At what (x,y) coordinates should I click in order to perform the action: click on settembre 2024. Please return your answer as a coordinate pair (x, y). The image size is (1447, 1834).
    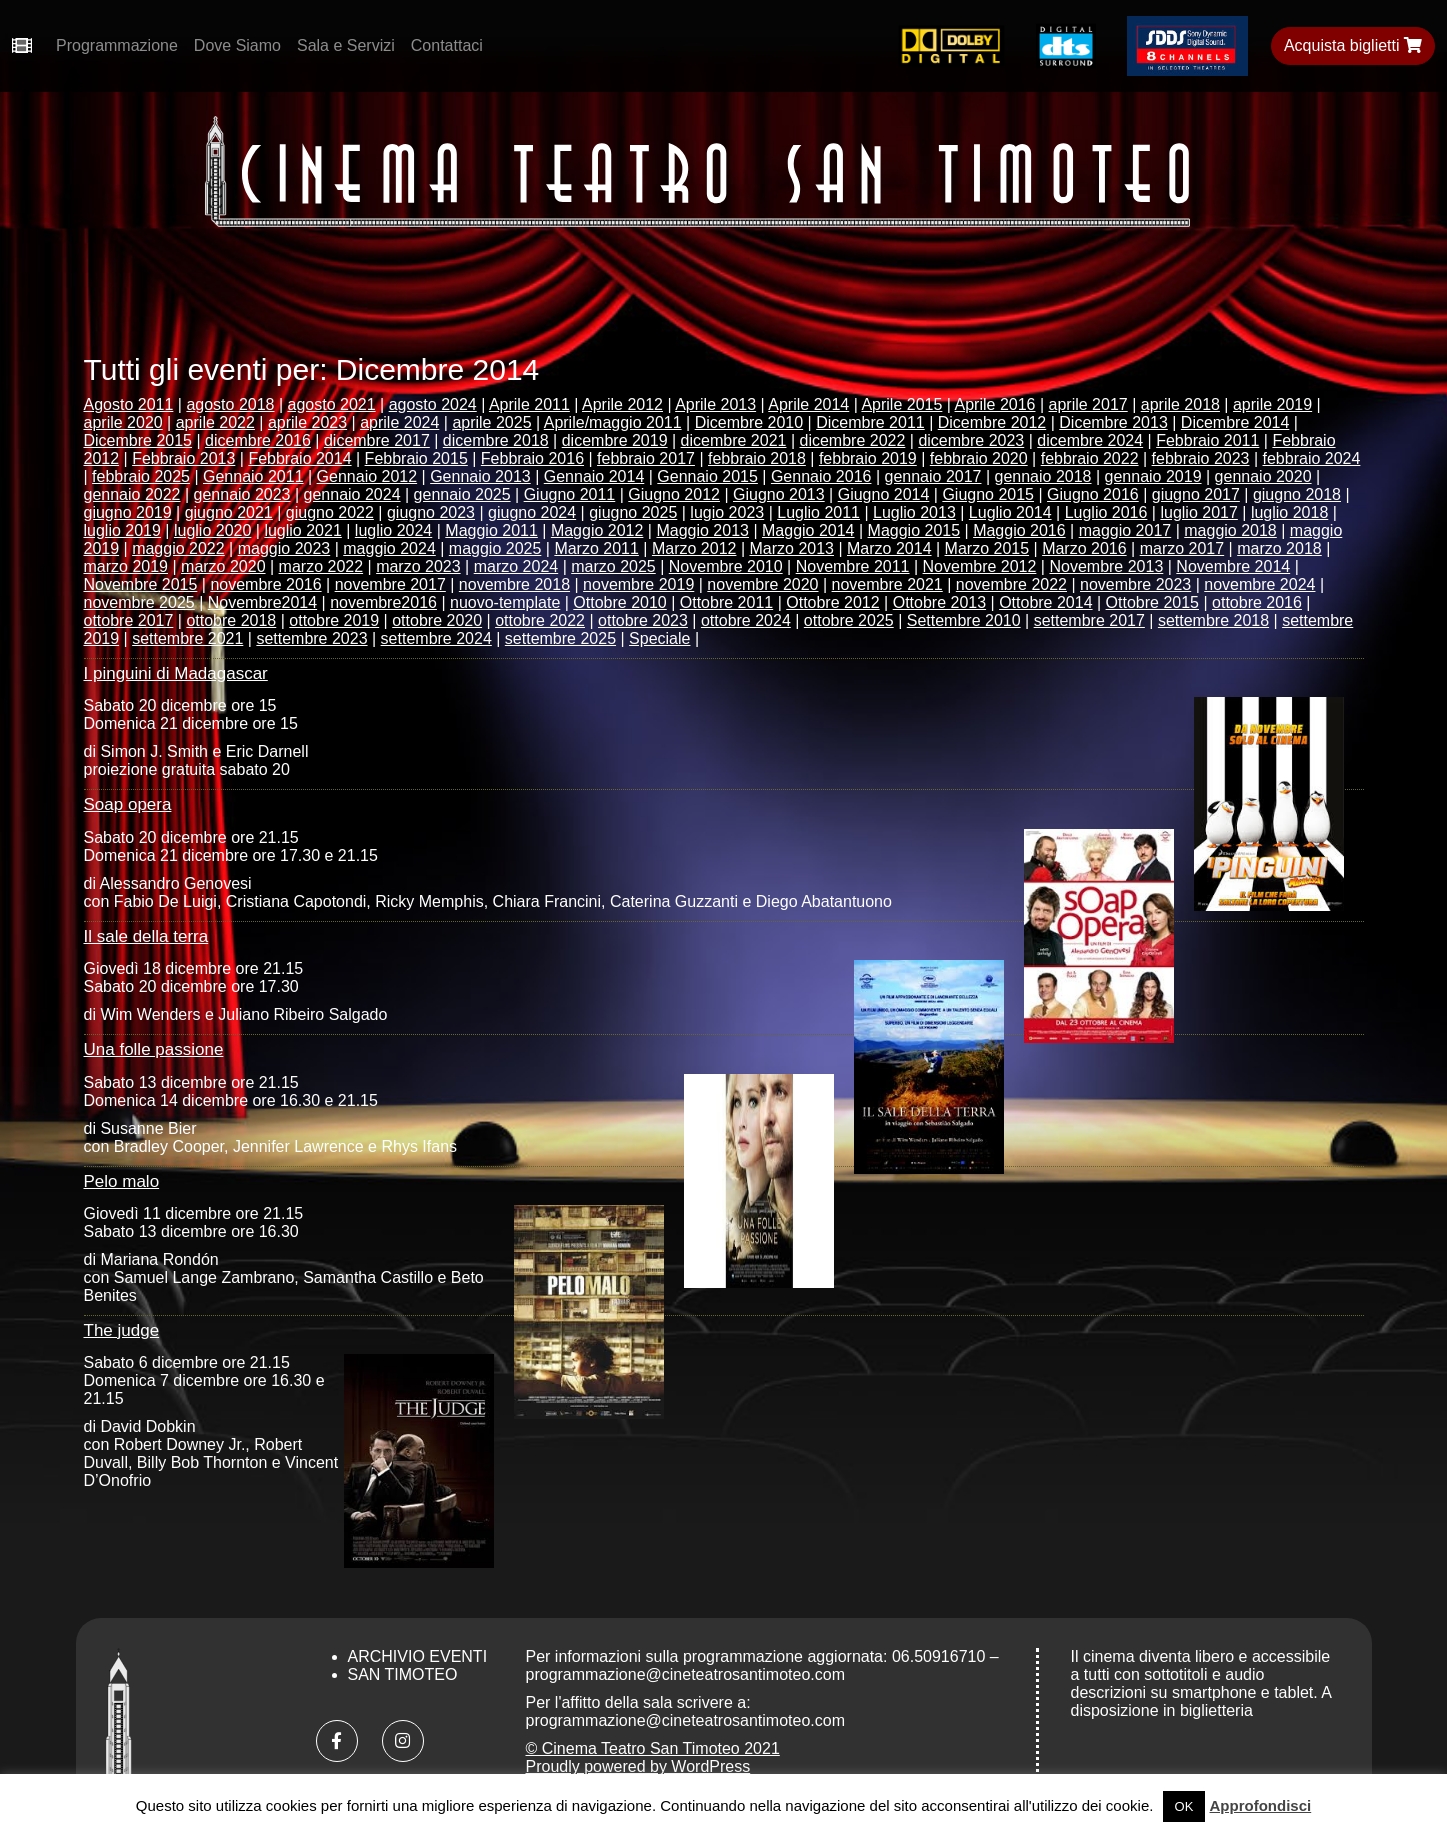
    Looking at the image, I should click on (436, 638).